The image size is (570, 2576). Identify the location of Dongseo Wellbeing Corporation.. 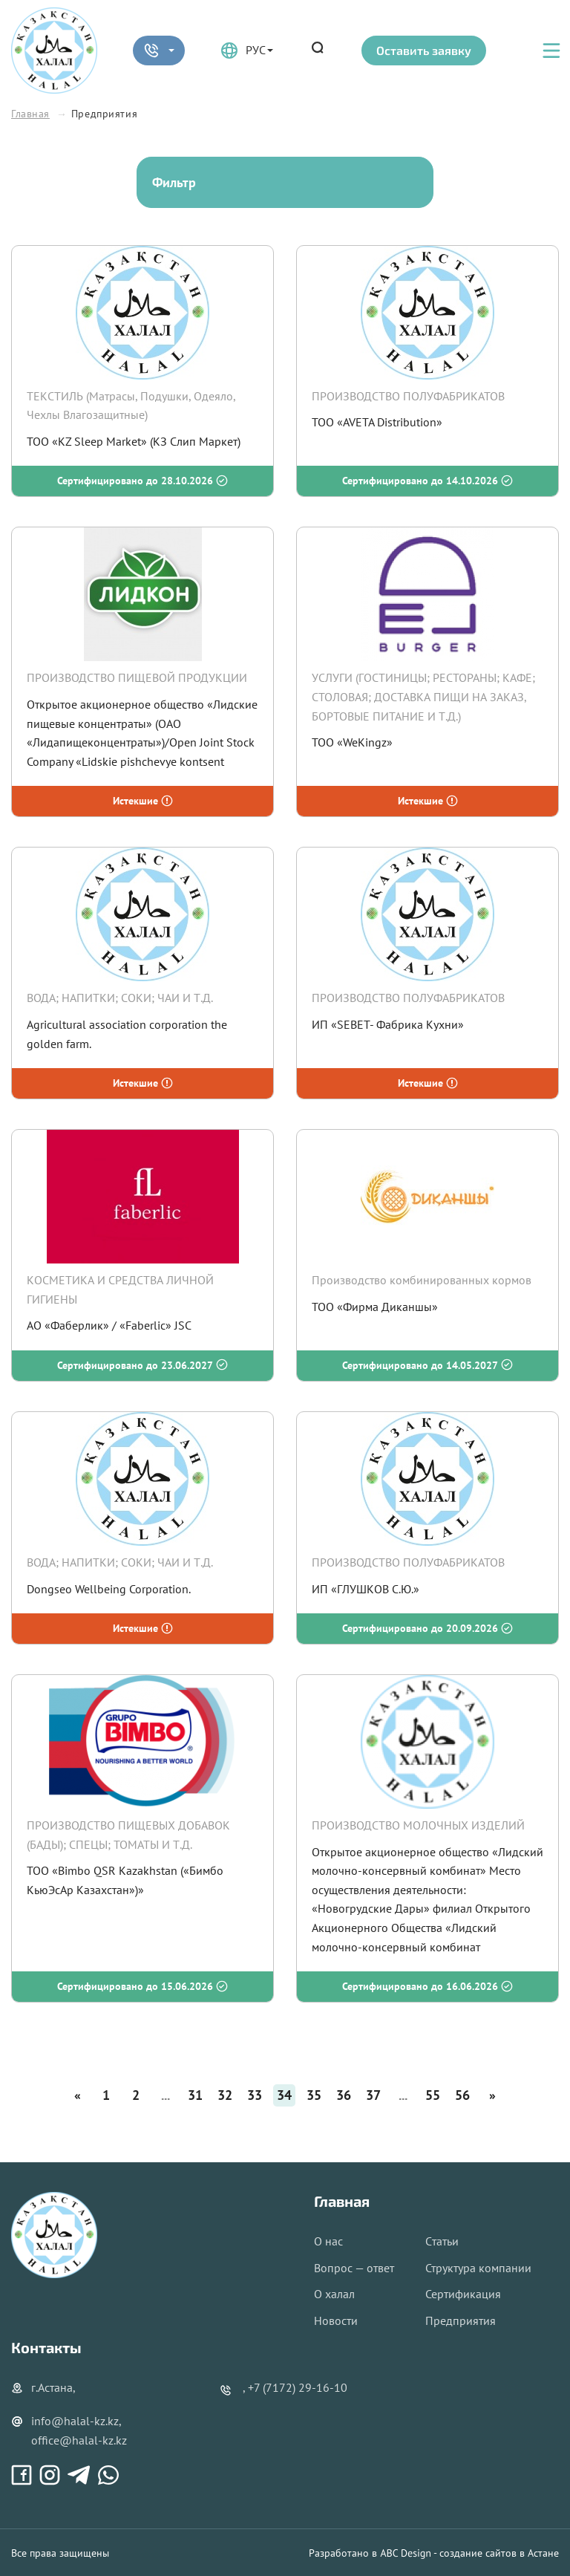
(109, 1588).